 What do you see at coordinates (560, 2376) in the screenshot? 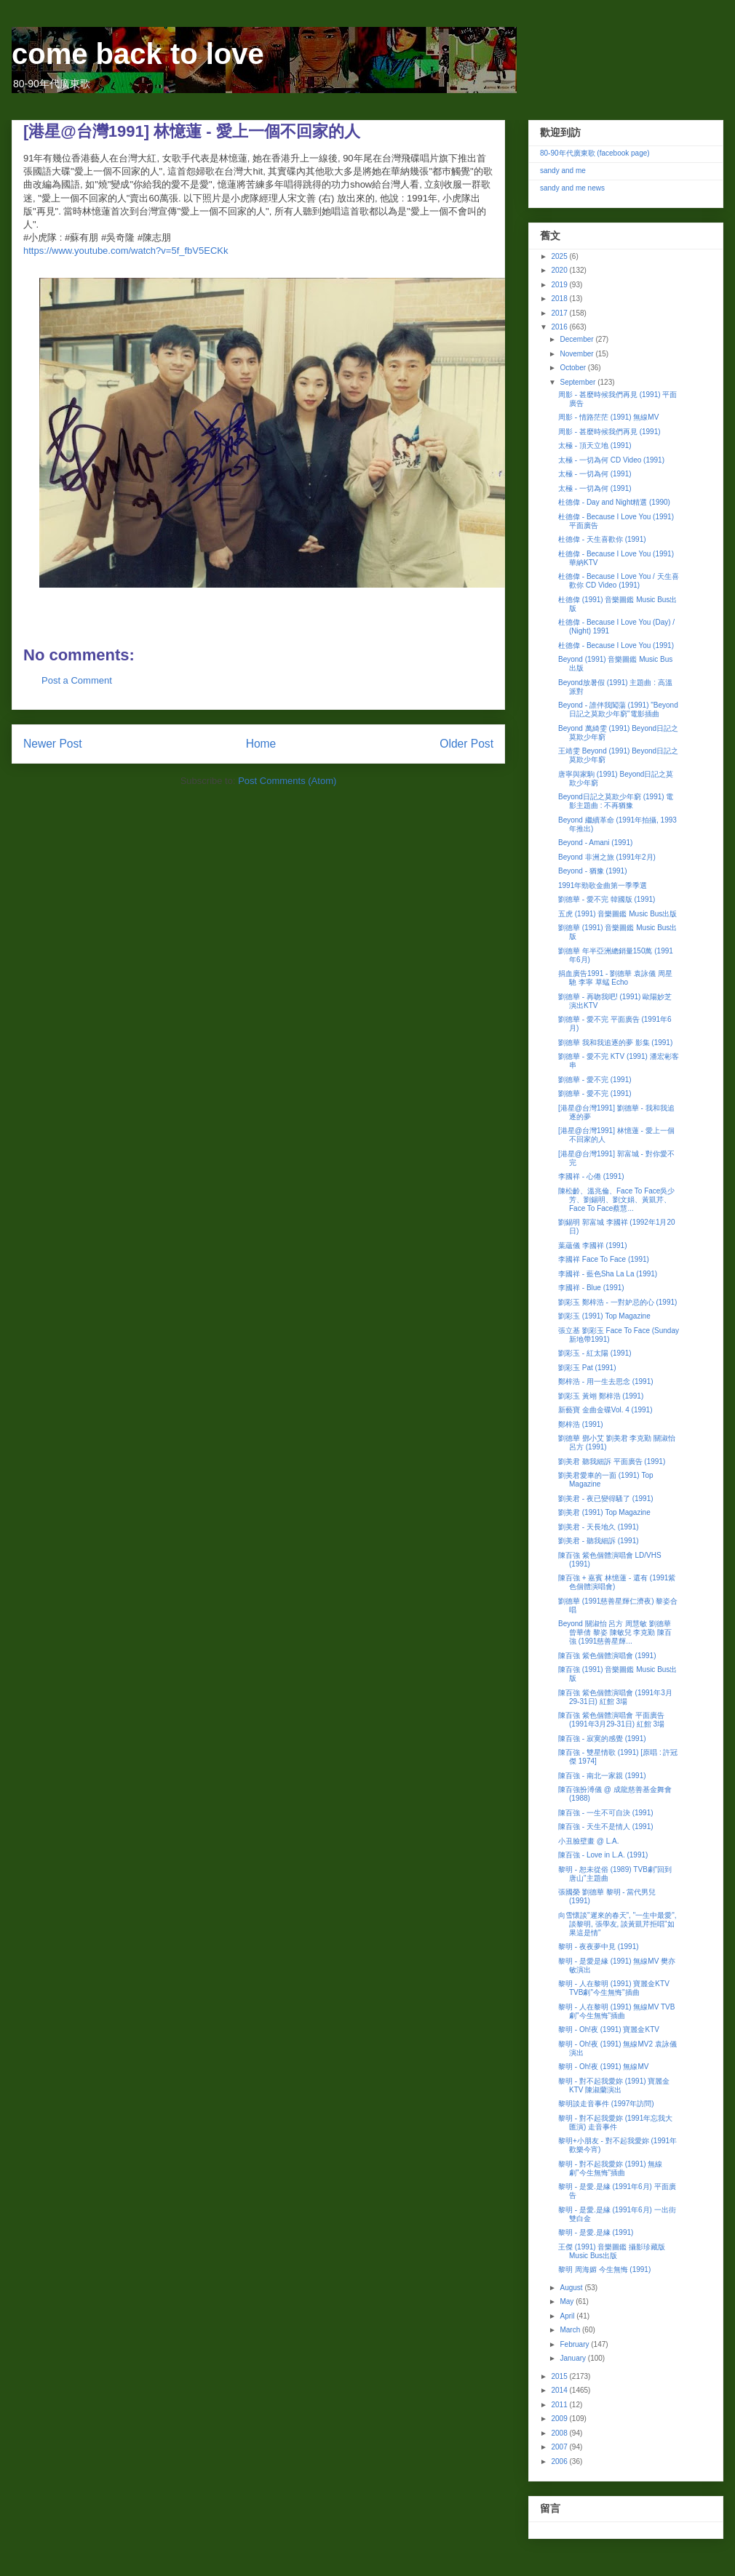
I see `2015` at bounding box center [560, 2376].